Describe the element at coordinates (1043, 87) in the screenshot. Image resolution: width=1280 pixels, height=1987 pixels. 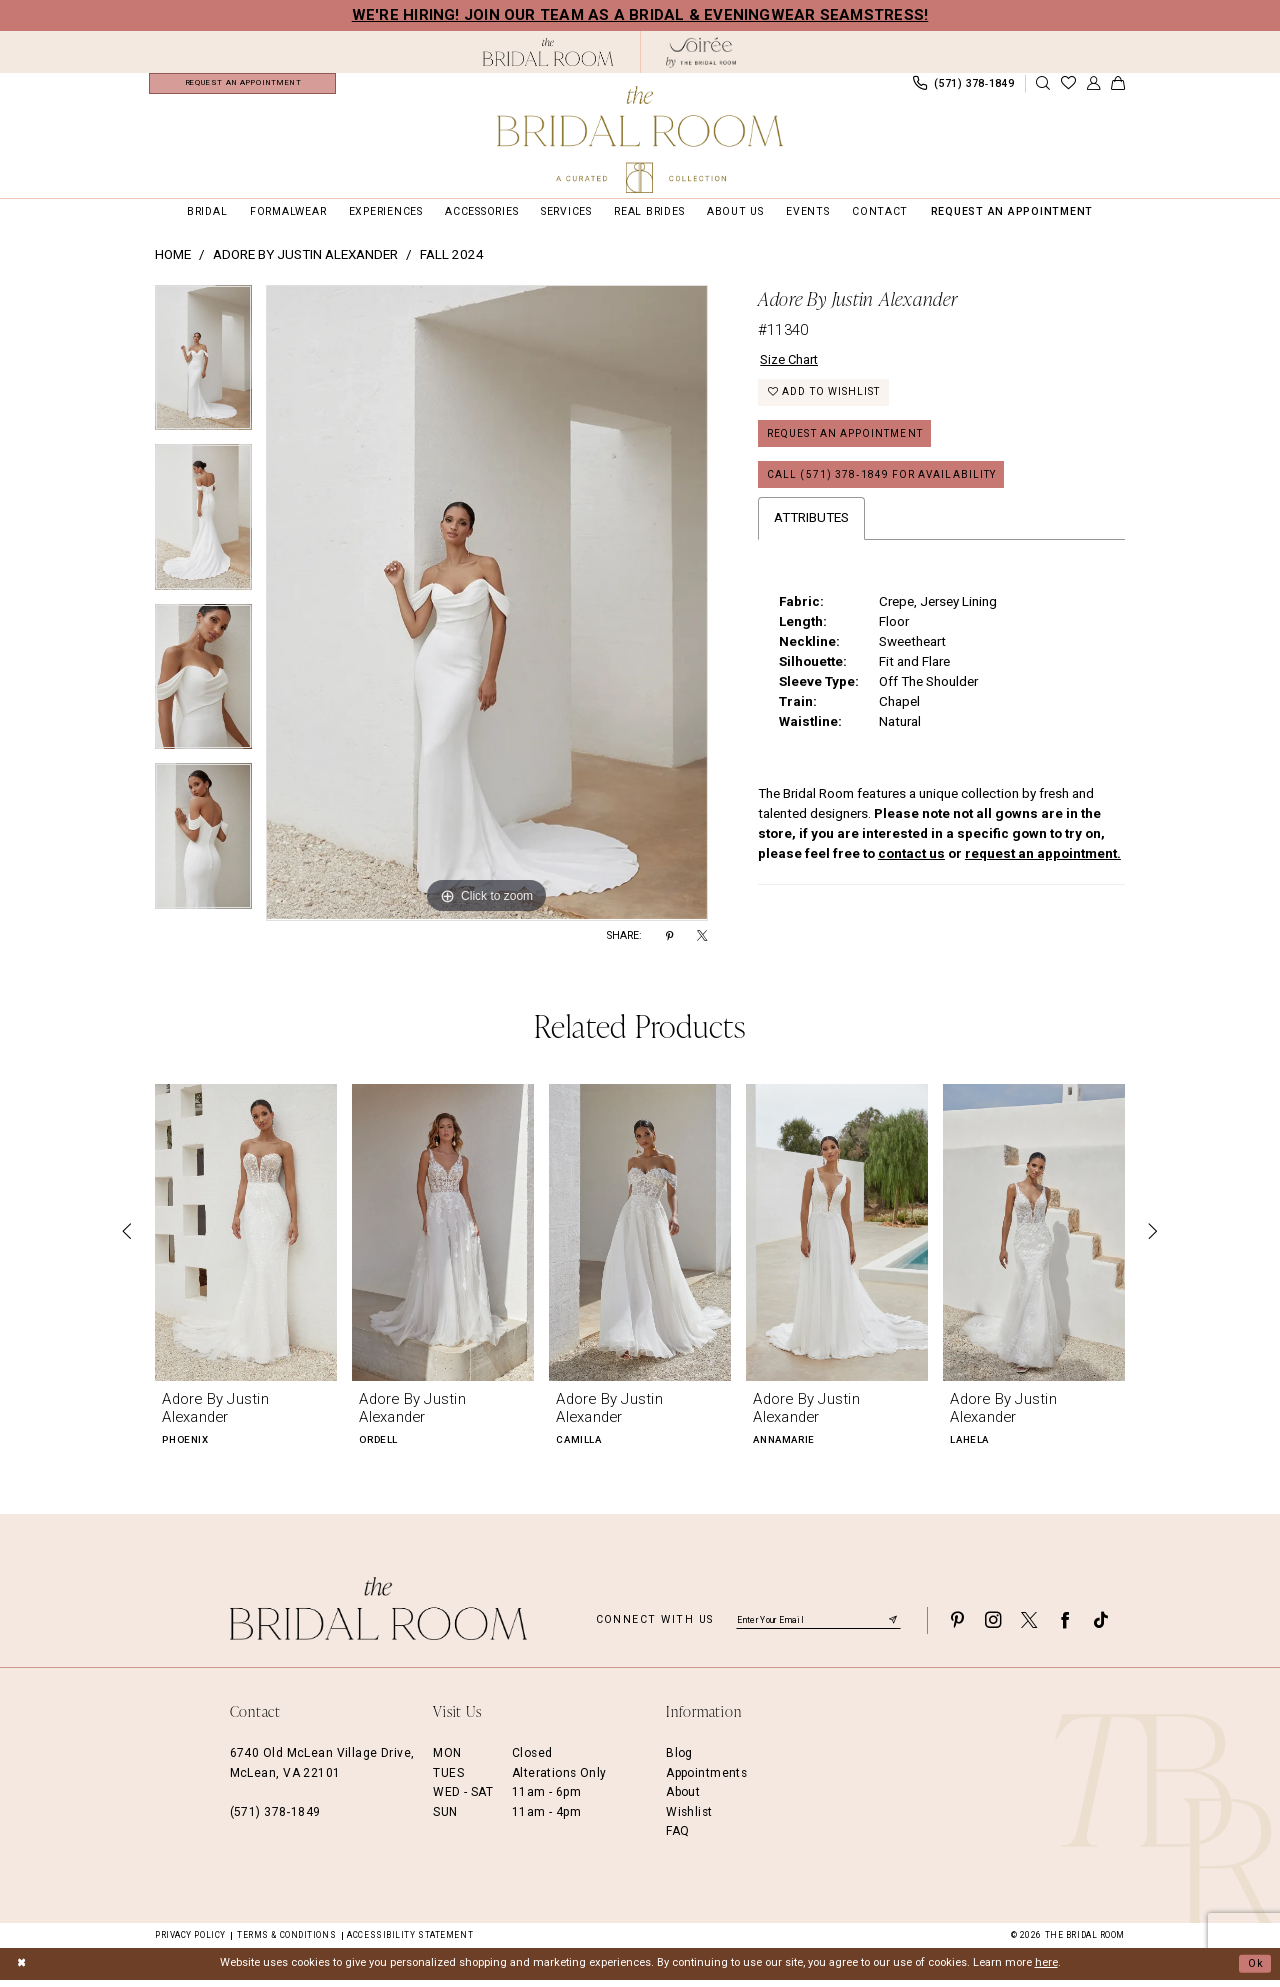
I see `[Show search]` at that location.